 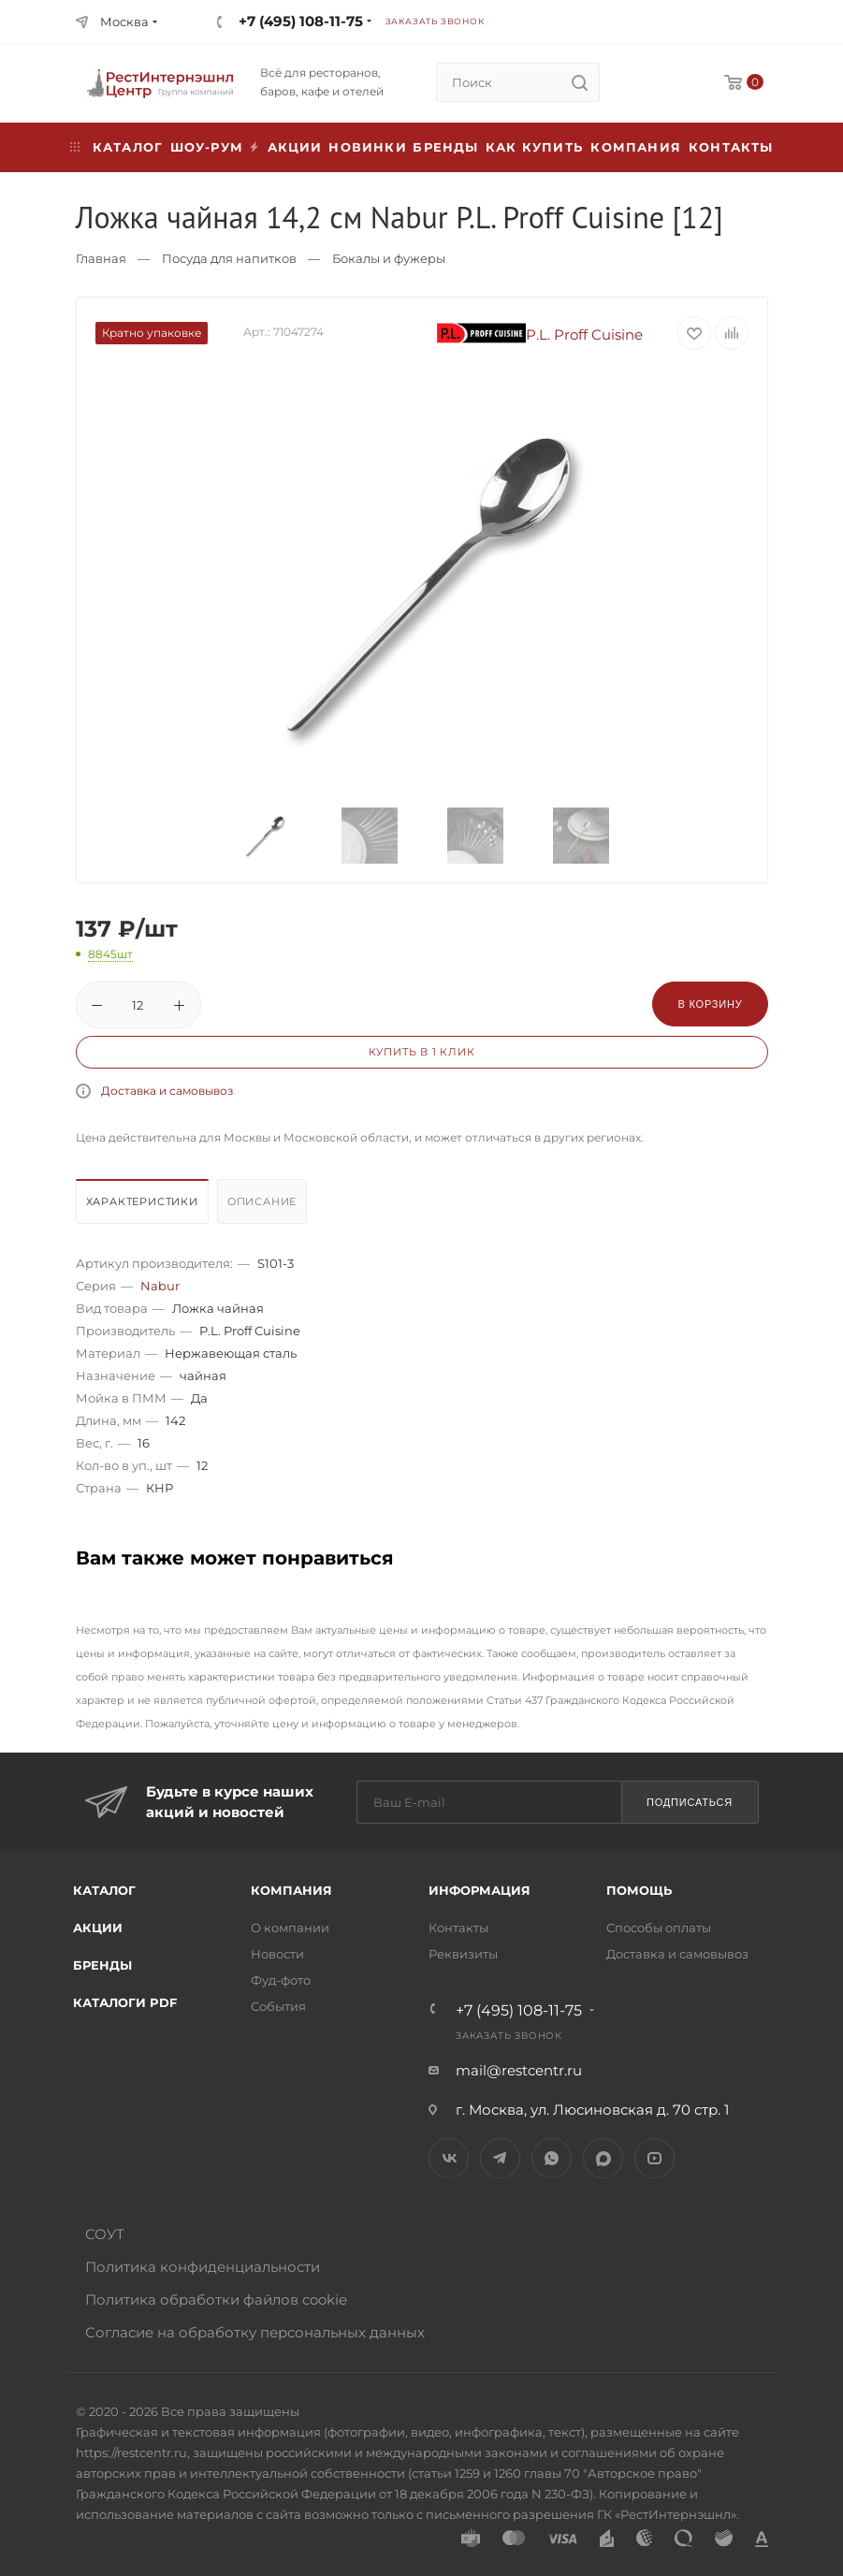 What do you see at coordinates (125, 2002) in the screenshot?
I see `Каталоги PDF` at bounding box center [125, 2002].